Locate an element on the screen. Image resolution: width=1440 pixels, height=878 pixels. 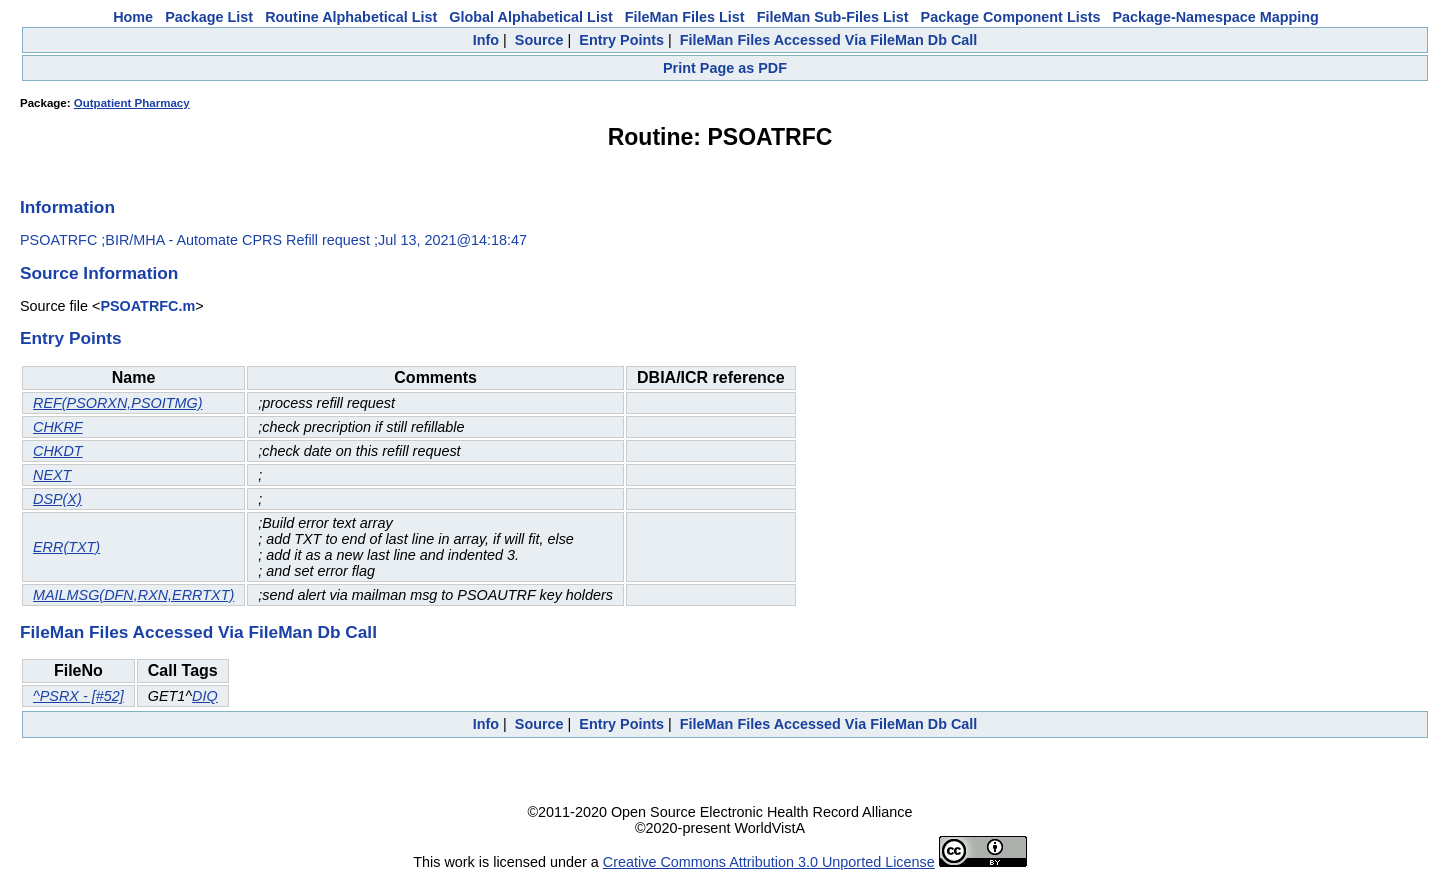
^PSRX - [#52] is located at coordinates (78, 696).